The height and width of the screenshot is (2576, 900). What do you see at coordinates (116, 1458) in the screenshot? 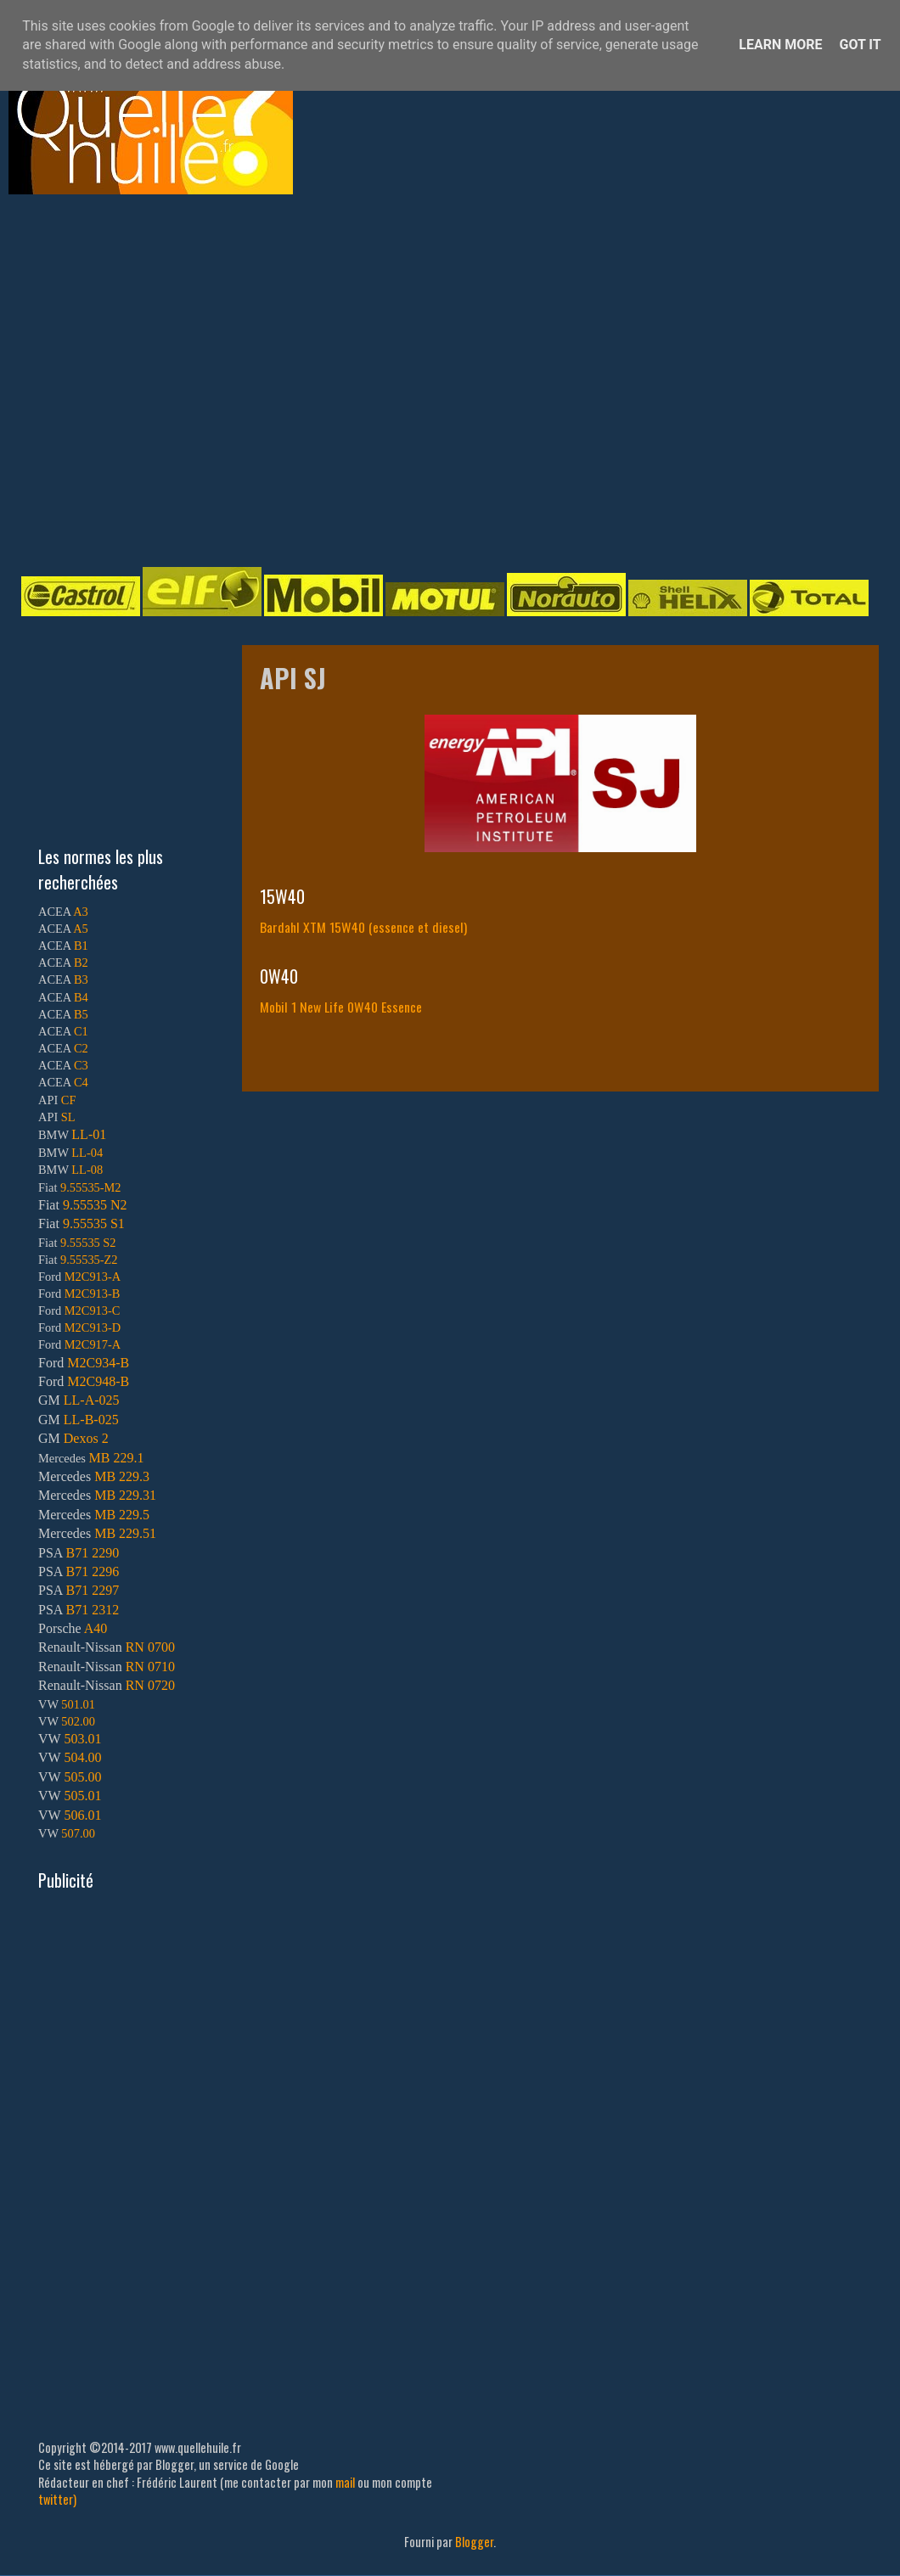
I see `MB 229.1` at bounding box center [116, 1458].